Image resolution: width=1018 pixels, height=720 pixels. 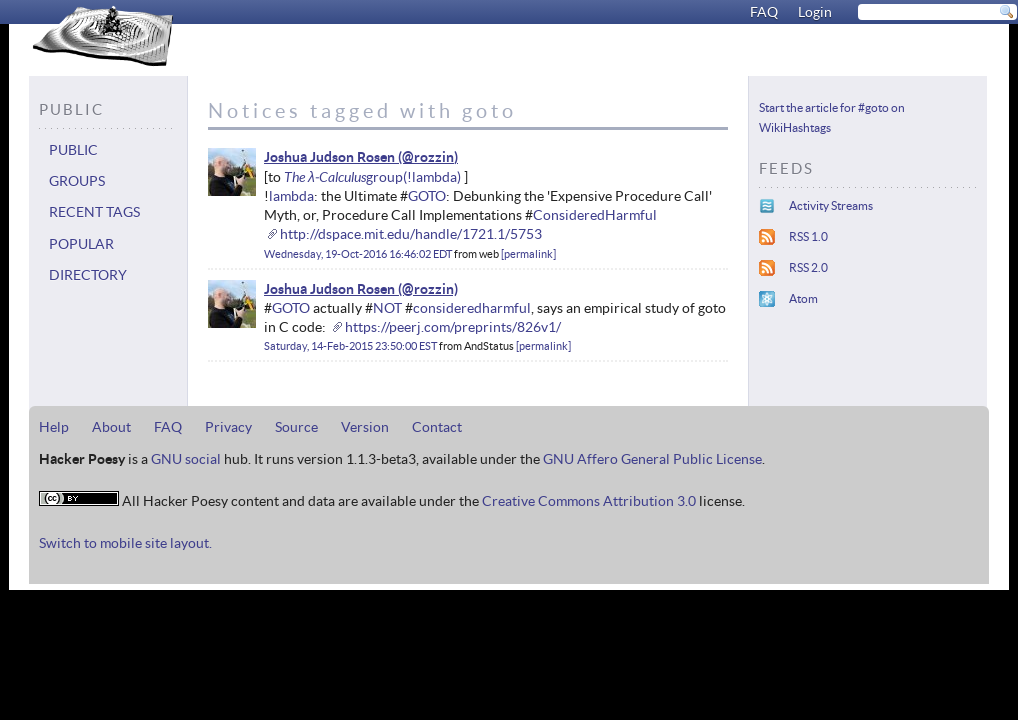 I want to click on Atom, so click(x=803, y=298).